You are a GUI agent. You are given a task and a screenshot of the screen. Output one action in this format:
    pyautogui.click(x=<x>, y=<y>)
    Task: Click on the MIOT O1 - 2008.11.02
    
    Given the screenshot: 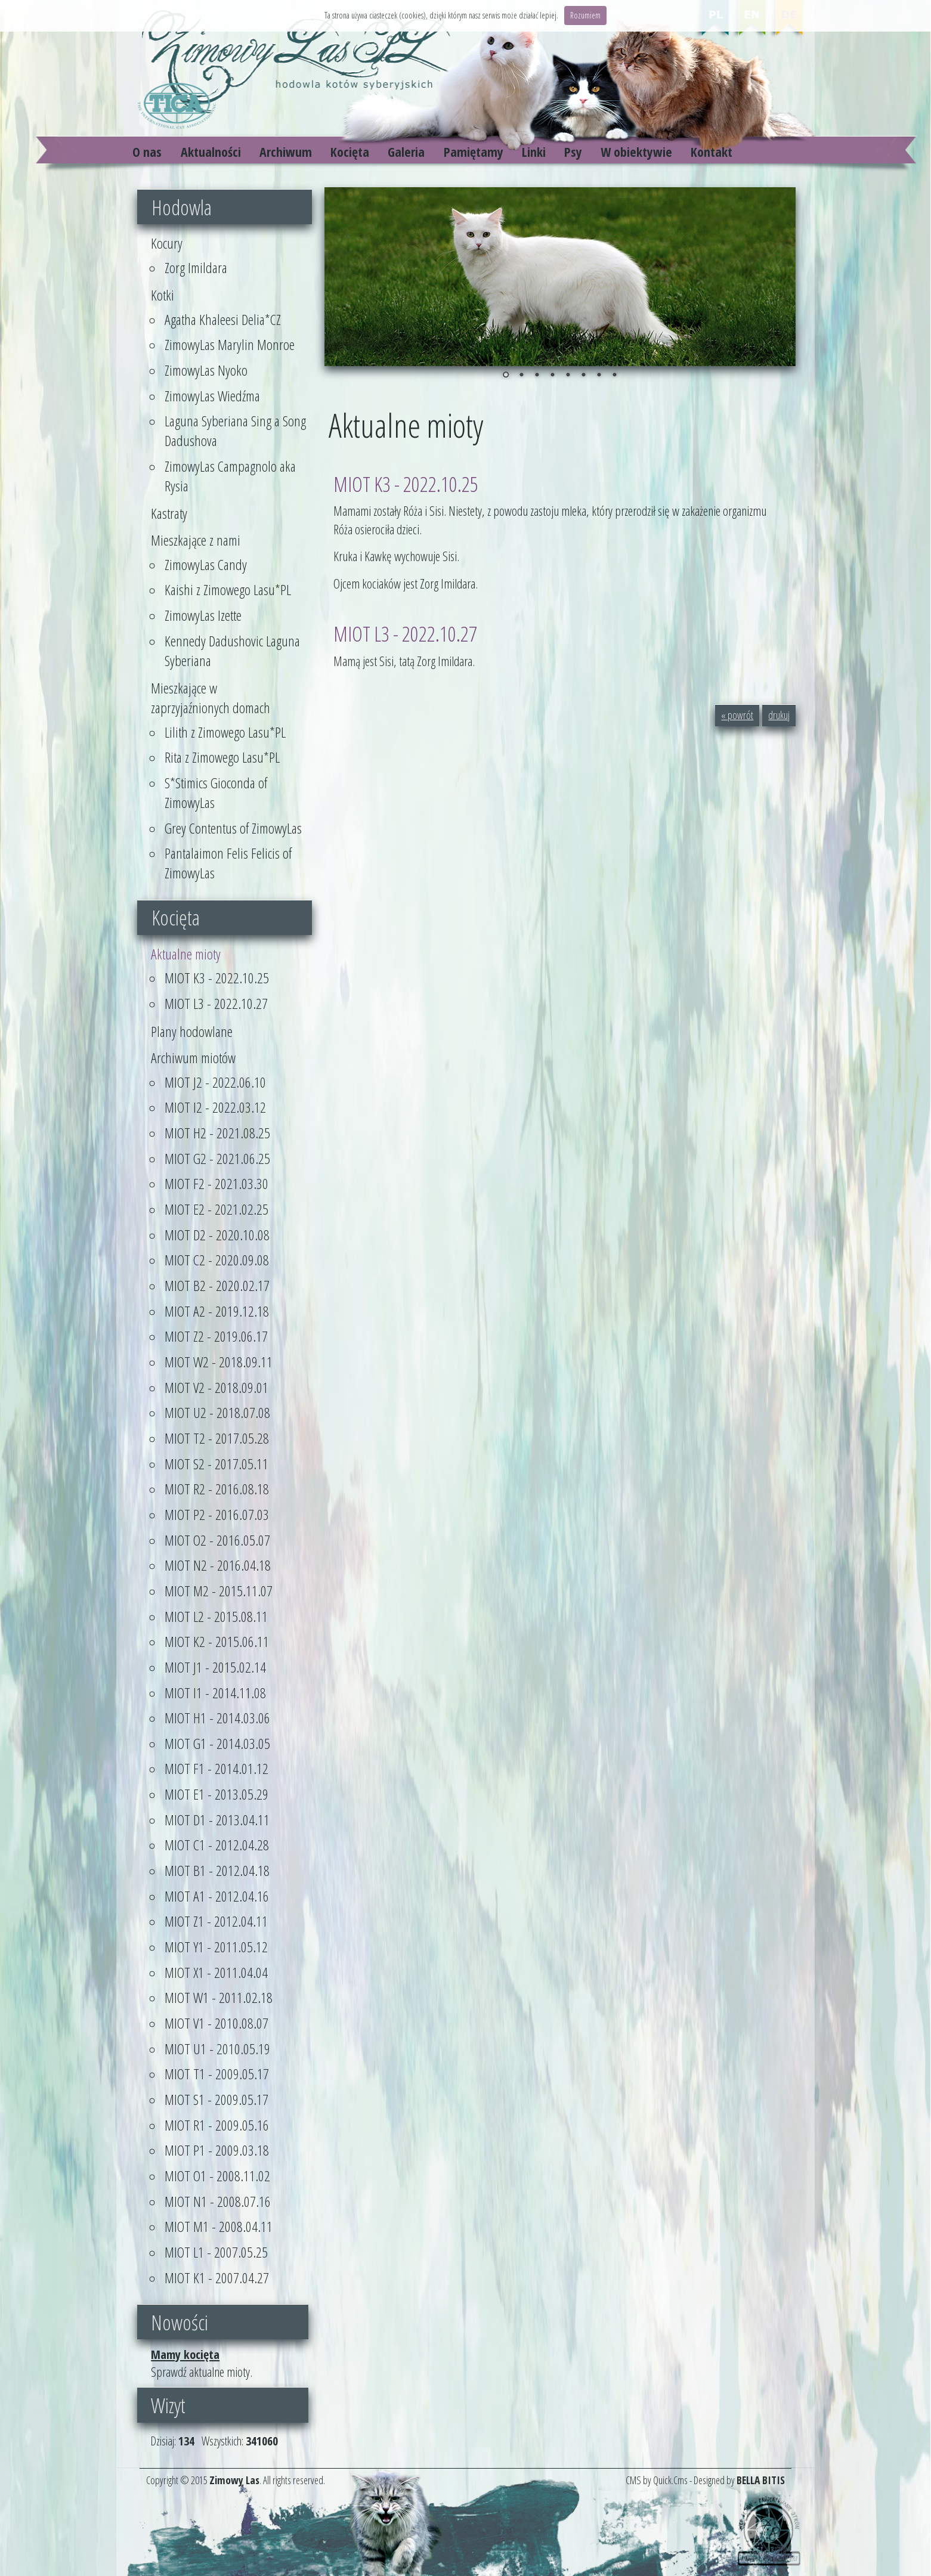 What is the action you would take?
    pyautogui.click(x=217, y=2175)
    